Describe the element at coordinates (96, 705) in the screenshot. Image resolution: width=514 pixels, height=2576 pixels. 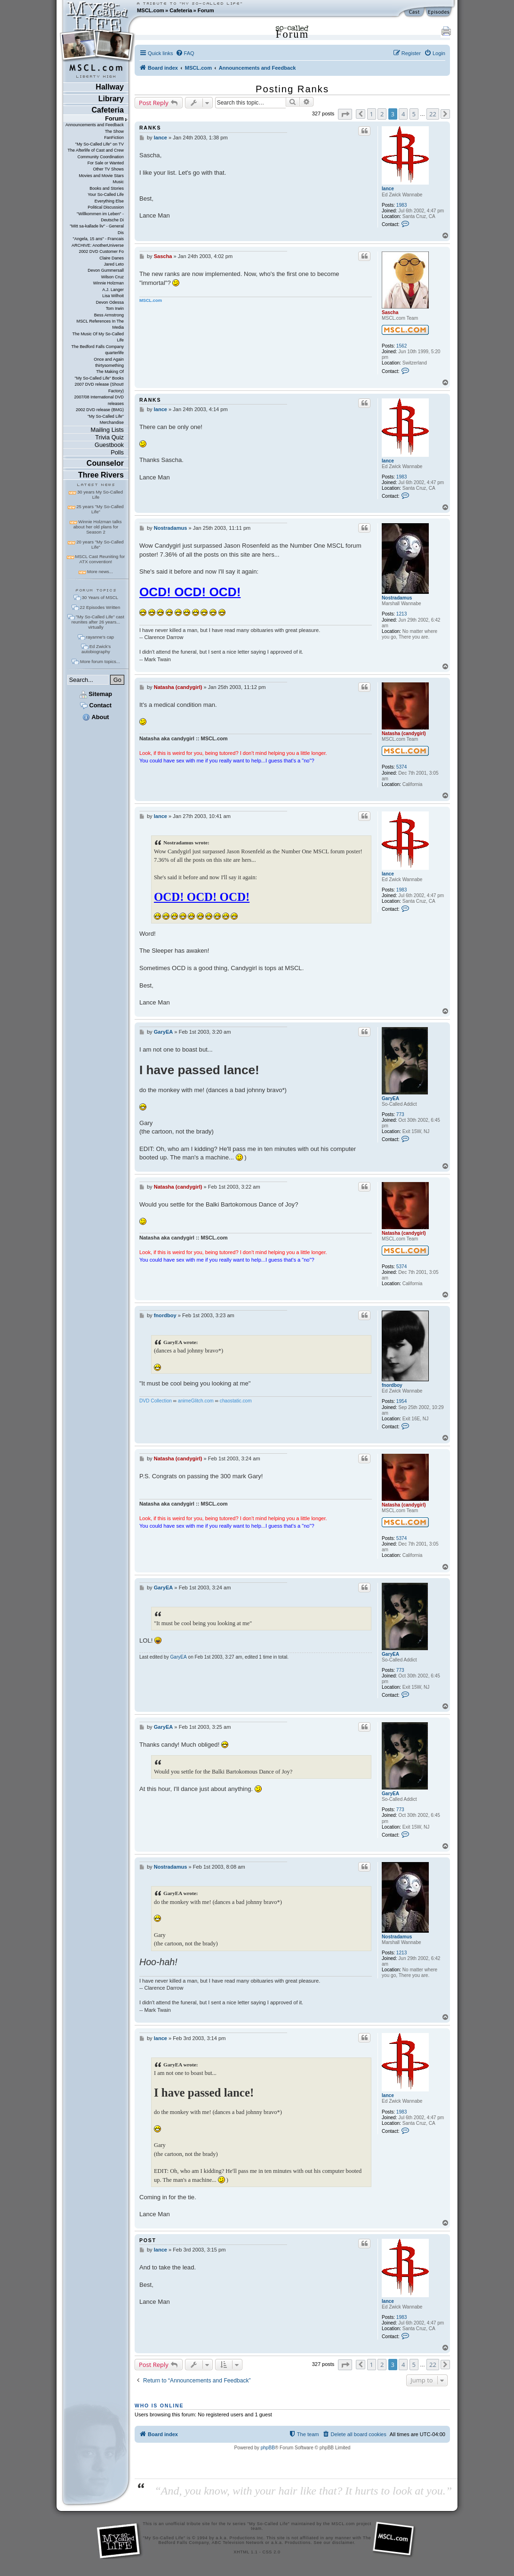
I see `Contact` at that location.